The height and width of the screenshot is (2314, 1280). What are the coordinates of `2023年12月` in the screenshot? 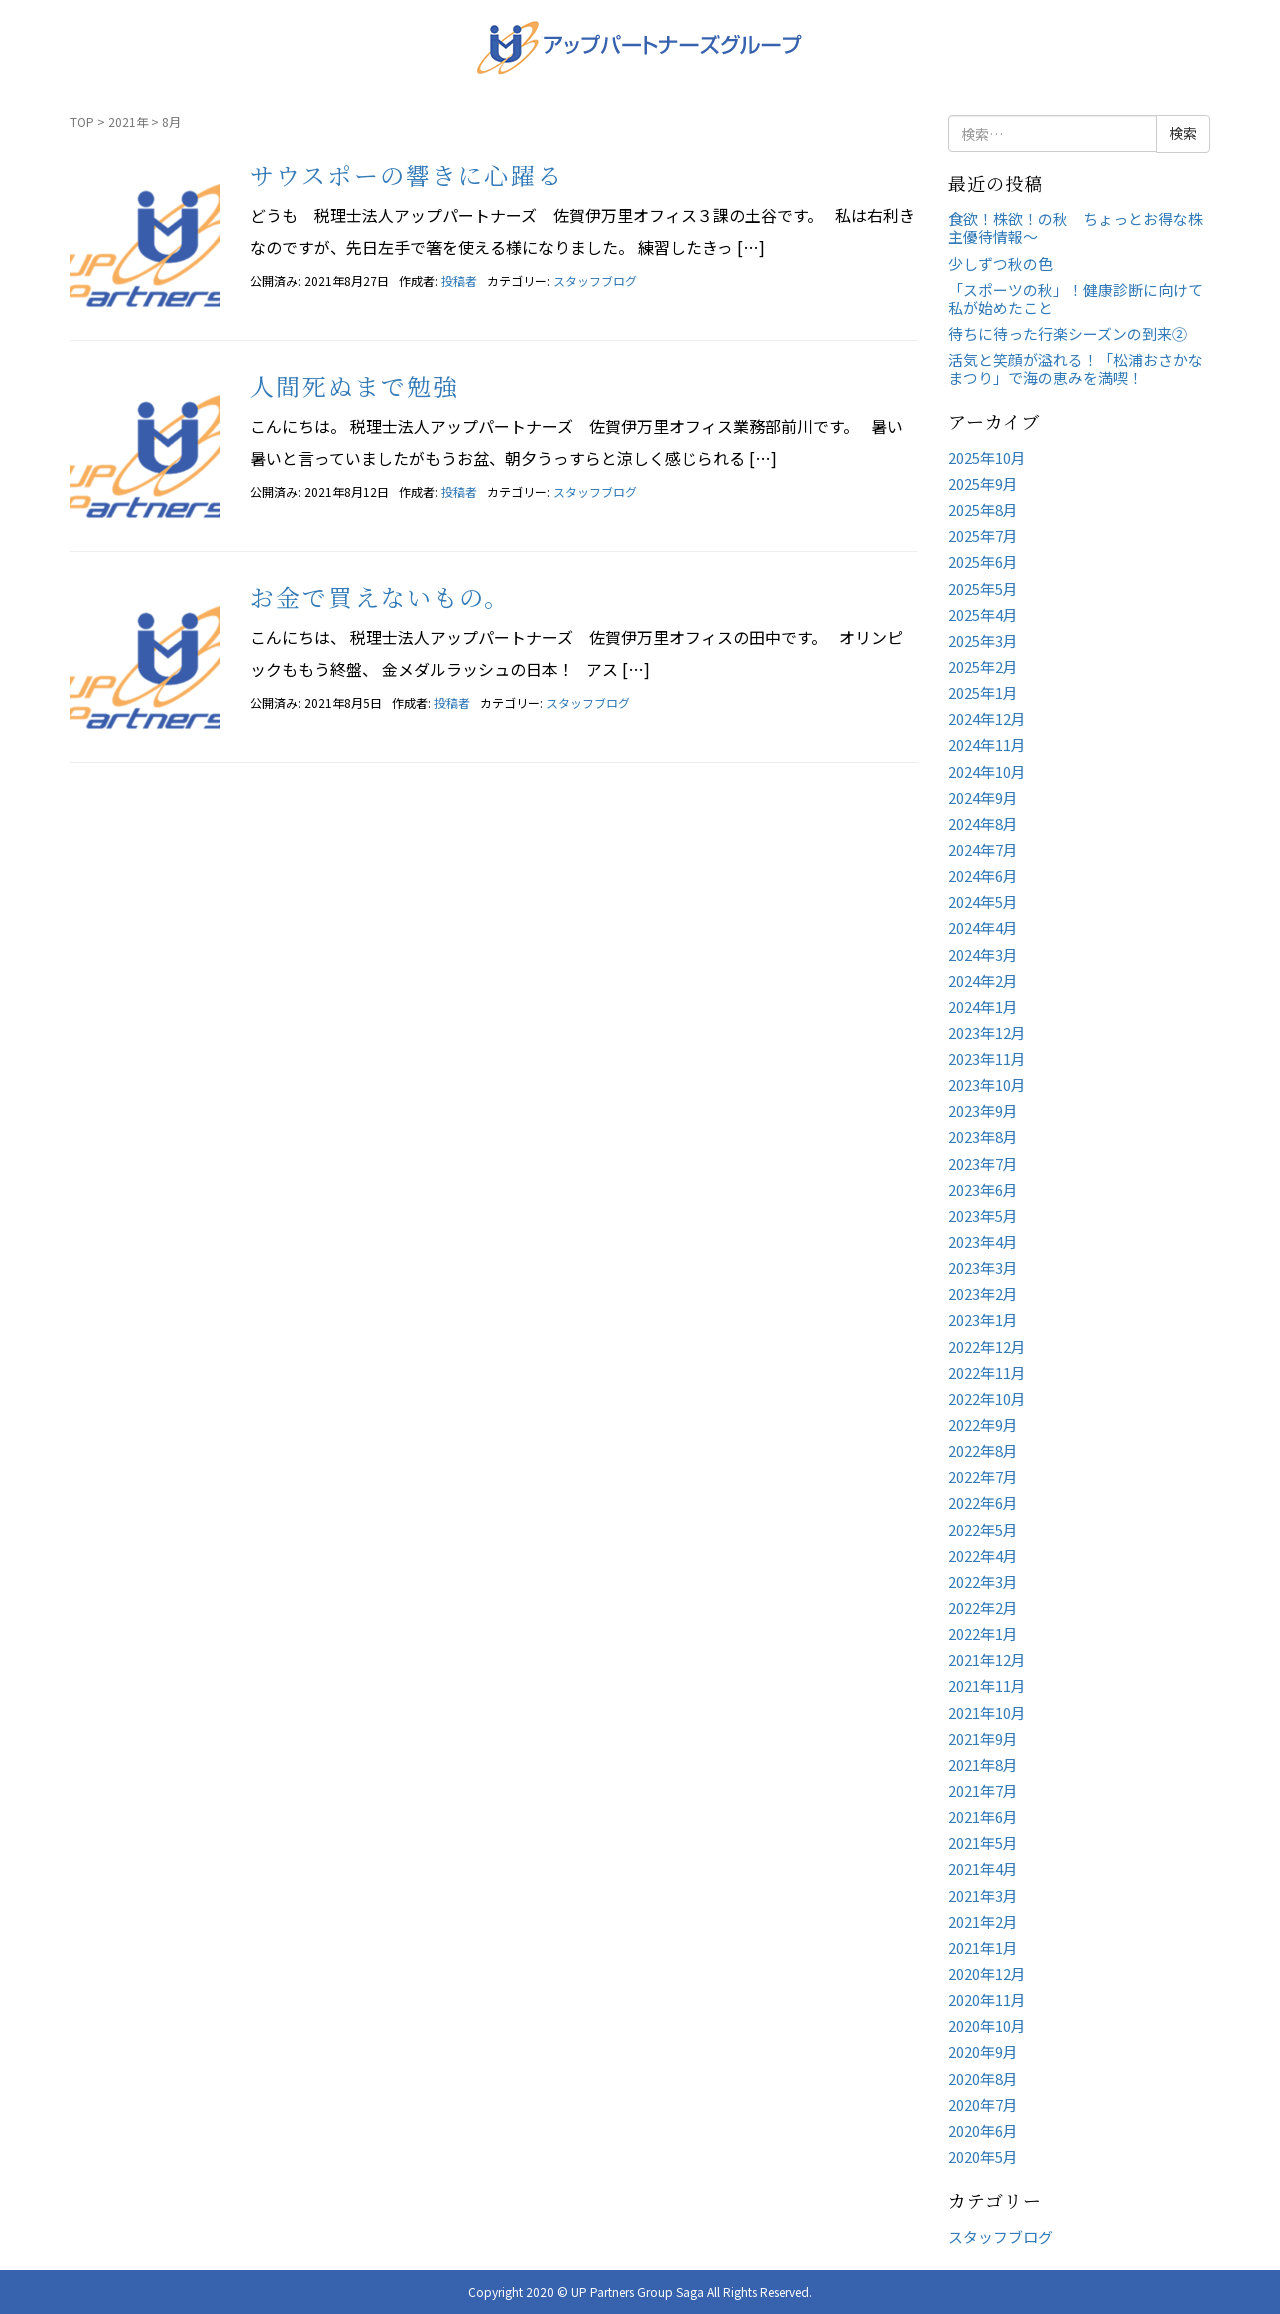 It's located at (987, 1032).